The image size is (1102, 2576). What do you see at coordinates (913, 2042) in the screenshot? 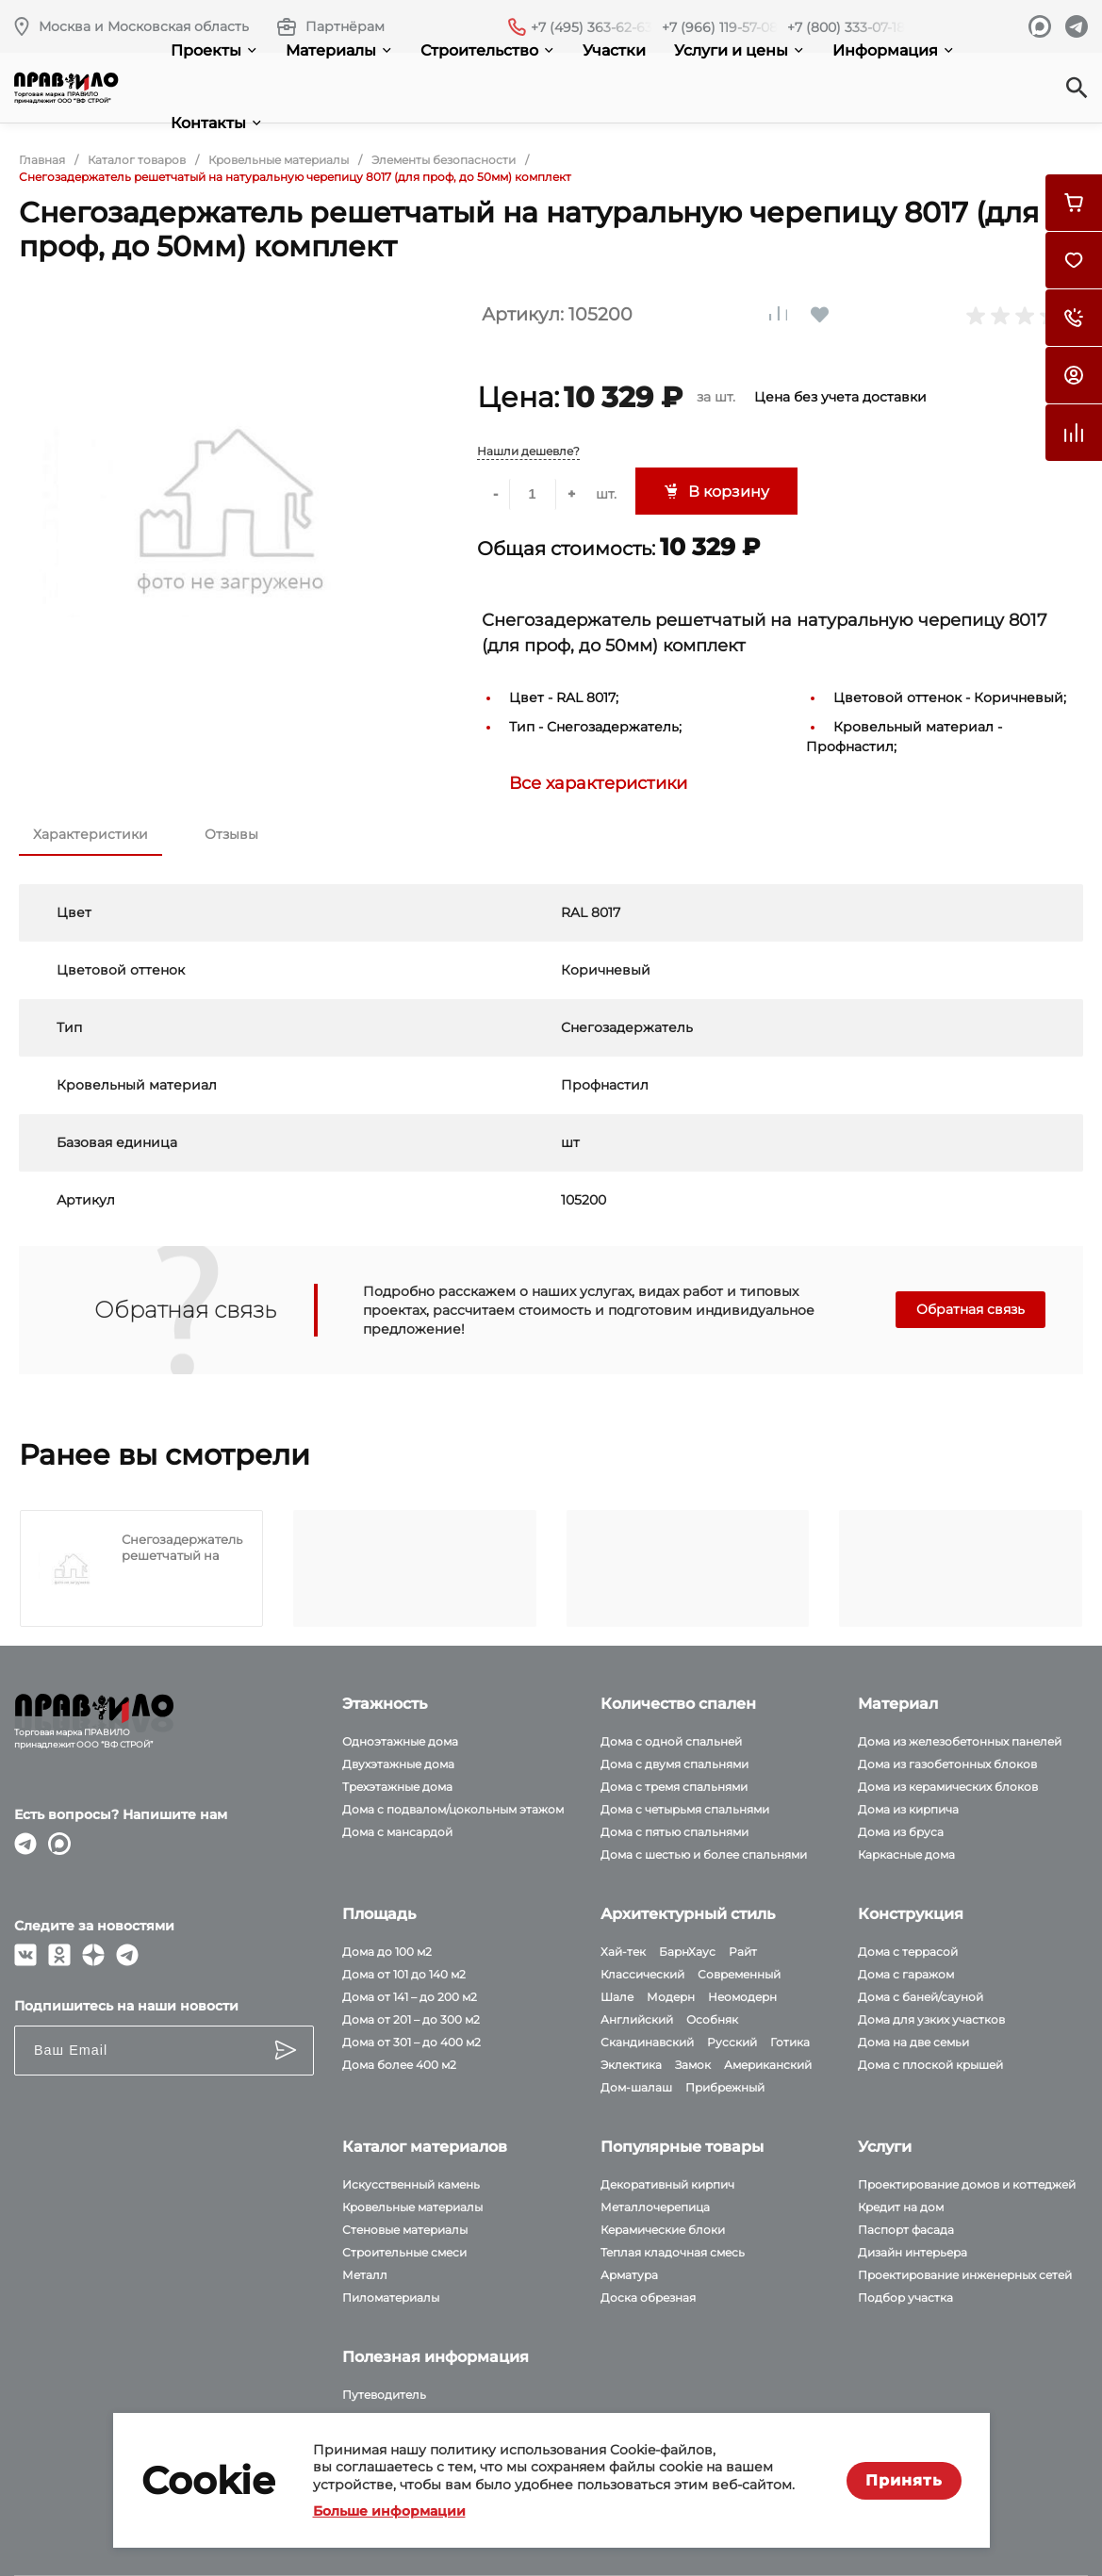
I see `Дома на две семьи` at bounding box center [913, 2042].